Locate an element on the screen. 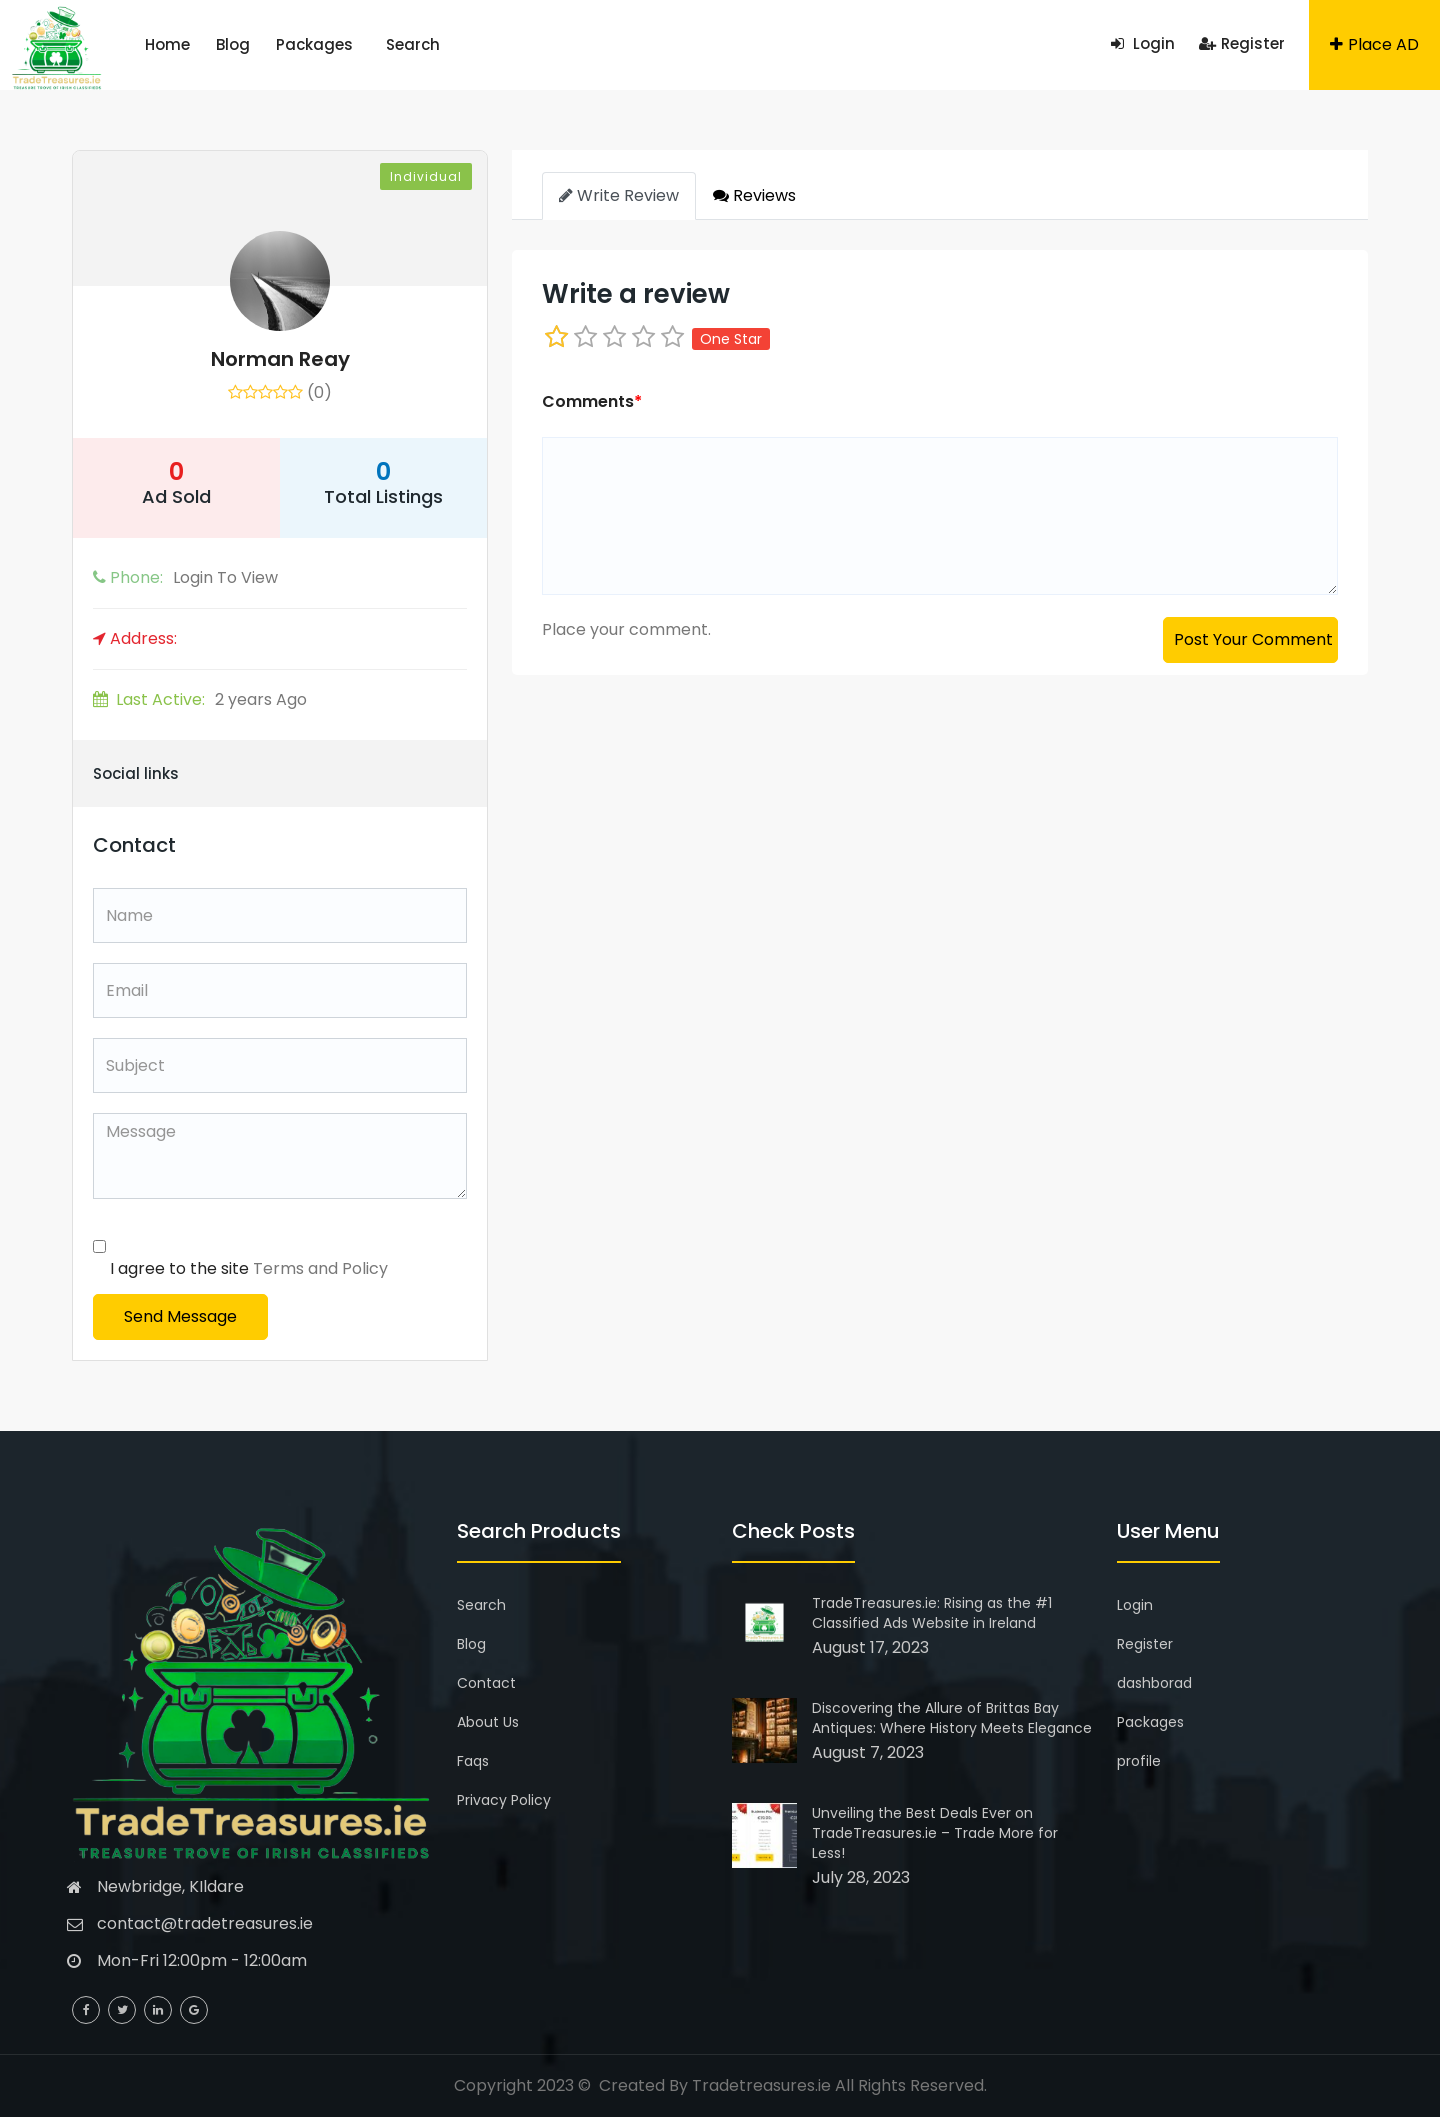 The width and height of the screenshot is (1440, 2117). Send Message is located at coordinates (180, 1316).